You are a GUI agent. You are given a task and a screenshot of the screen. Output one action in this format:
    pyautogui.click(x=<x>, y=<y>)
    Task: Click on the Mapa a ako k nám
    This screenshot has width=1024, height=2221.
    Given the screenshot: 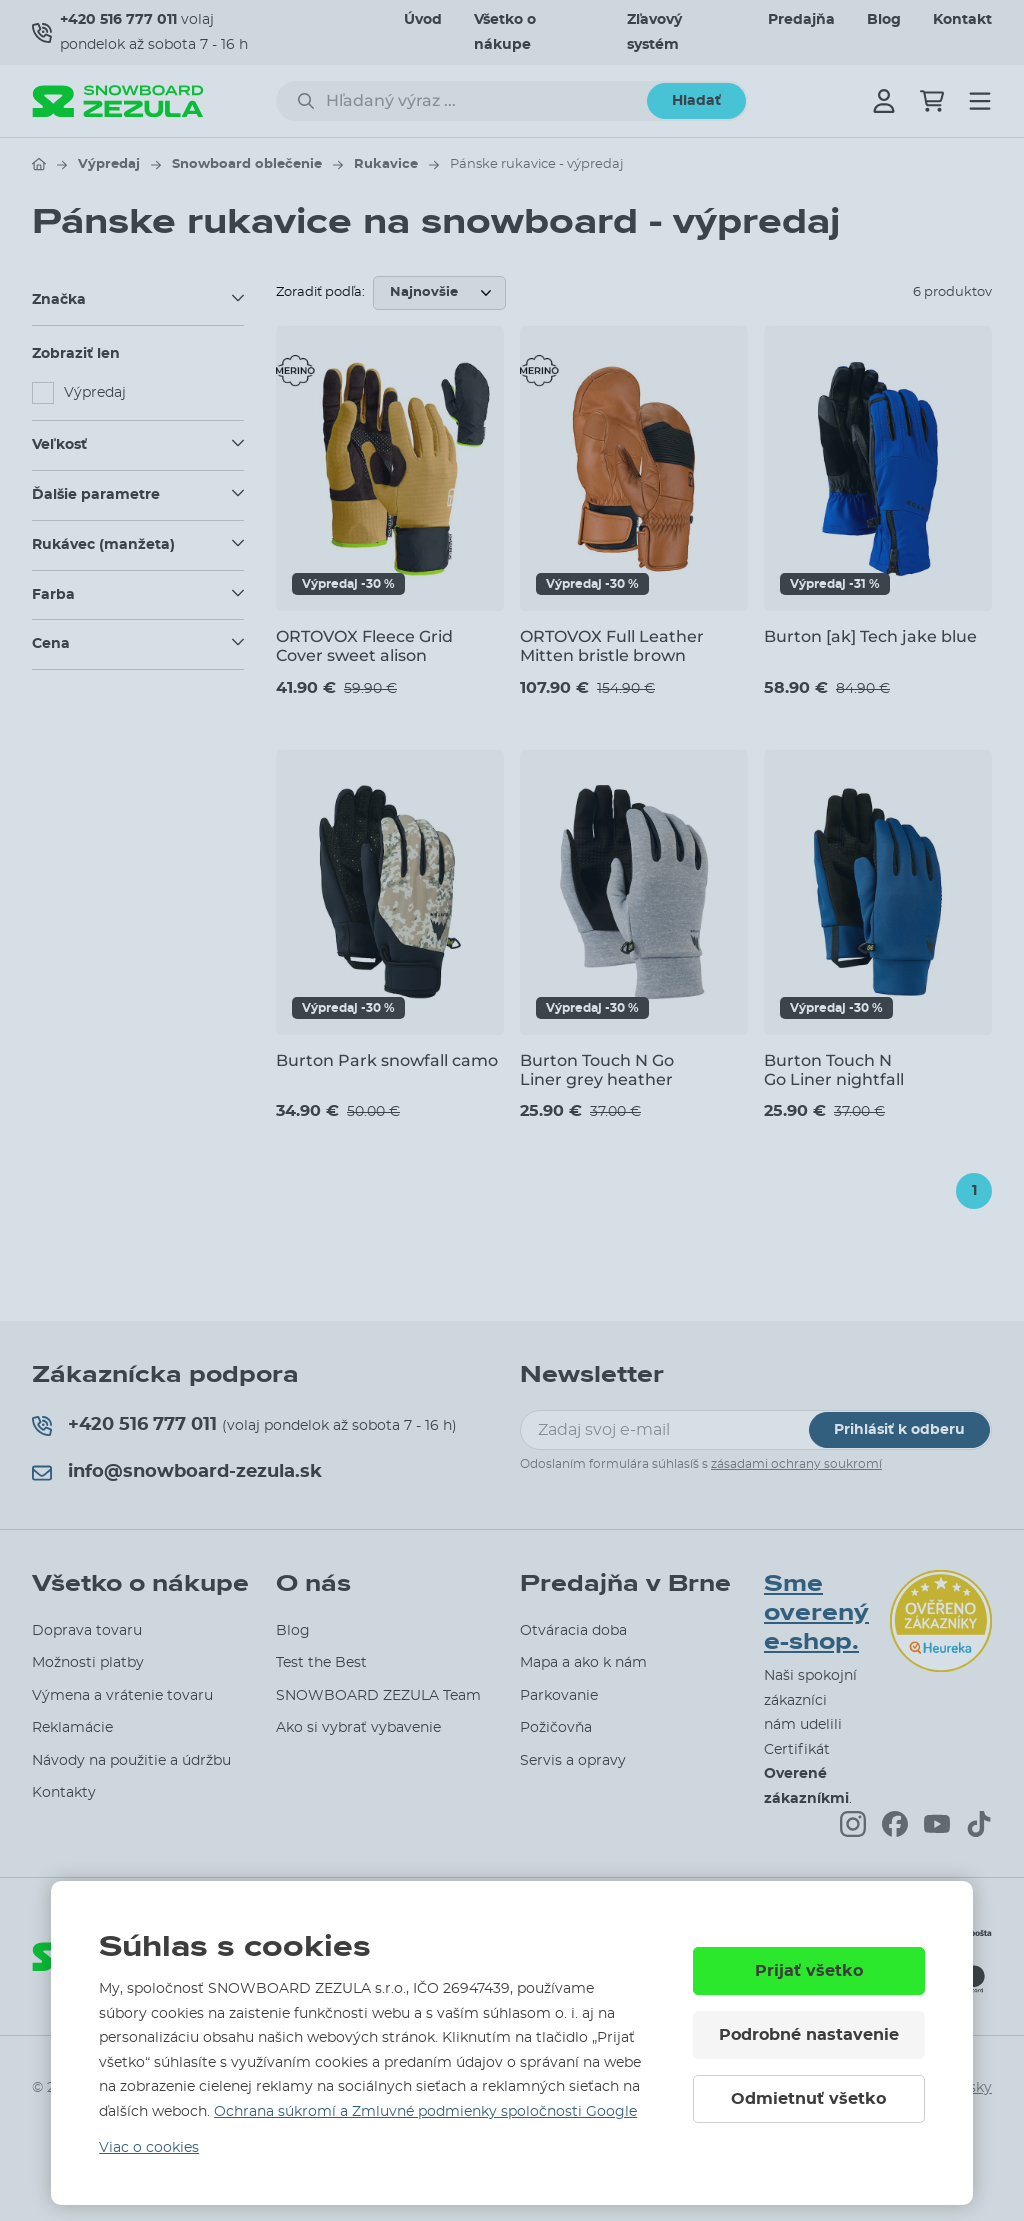 What is the action you would take?
    pyautogui.click(x=583, y=1663)
    